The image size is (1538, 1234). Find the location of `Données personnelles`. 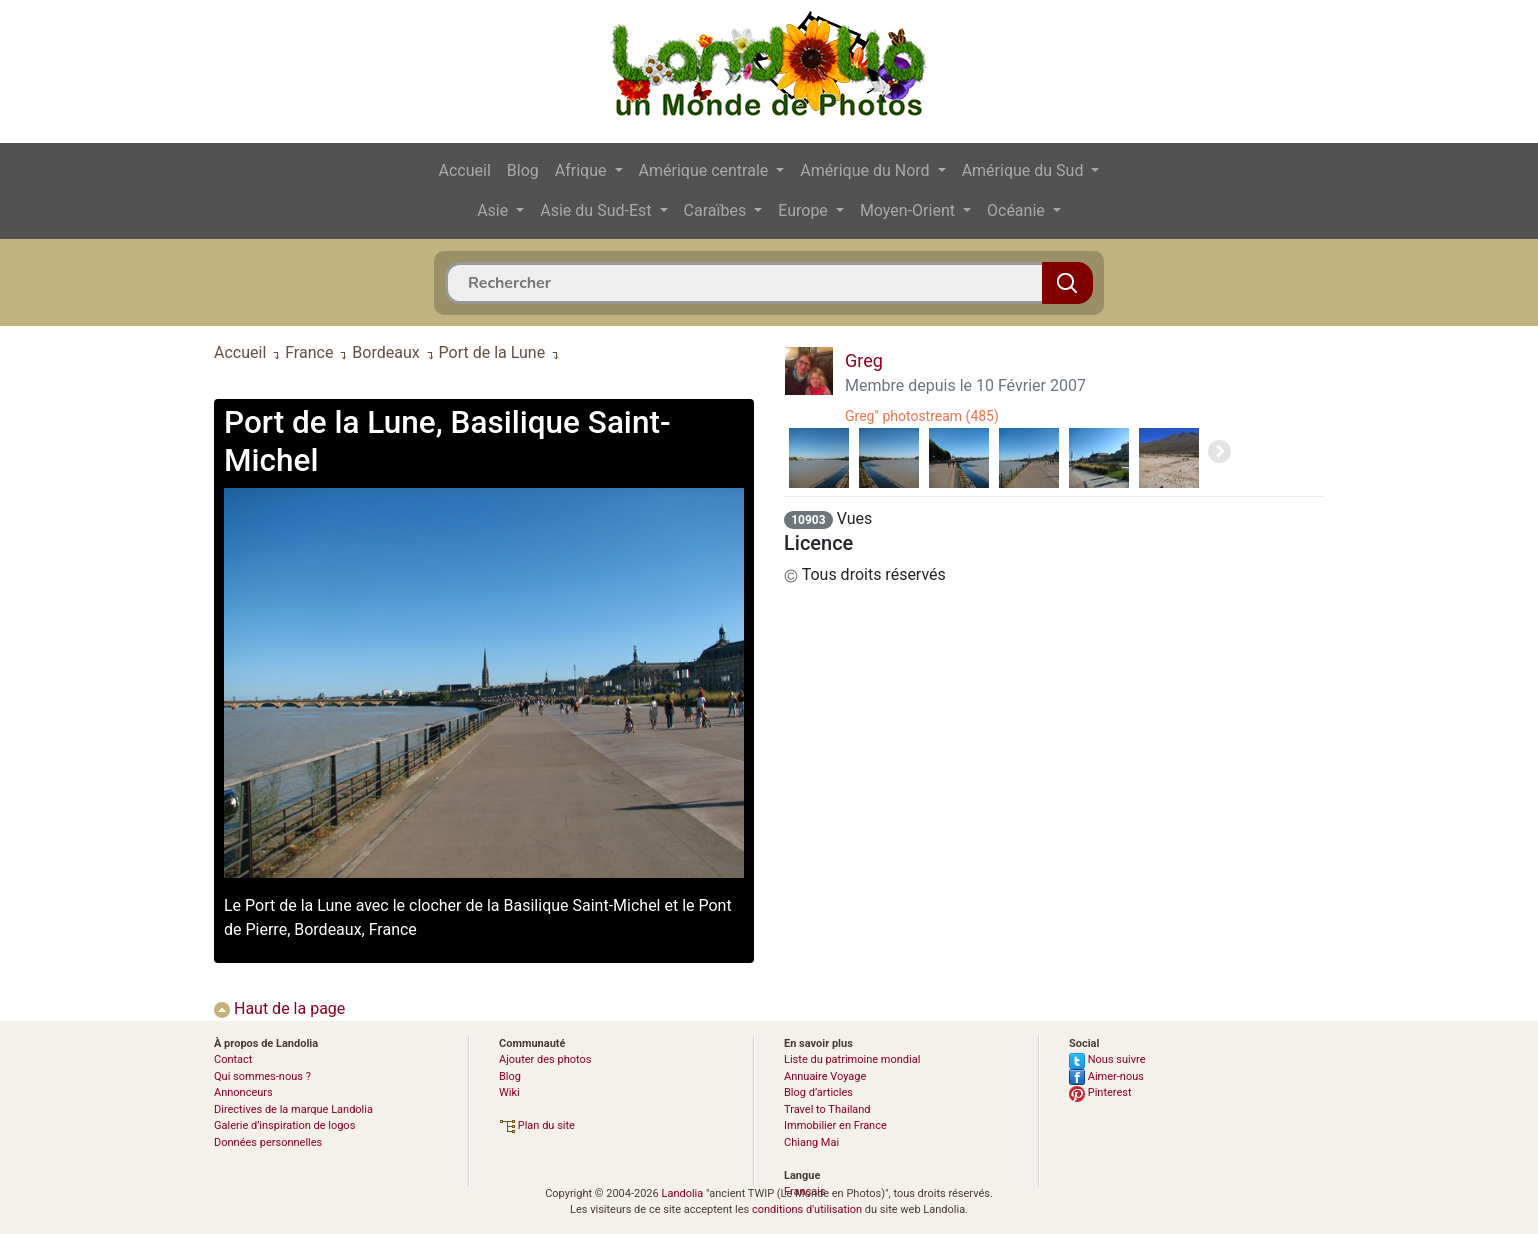

Données personnelles is located at coordinates (268, 1142).